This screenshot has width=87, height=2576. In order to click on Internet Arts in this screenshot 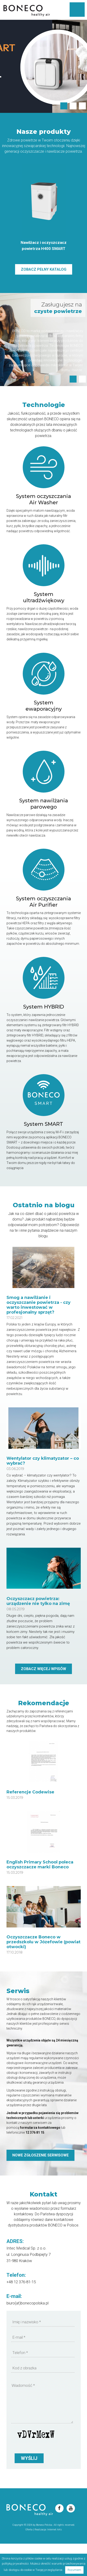, I will do `click(54, 2529)`.